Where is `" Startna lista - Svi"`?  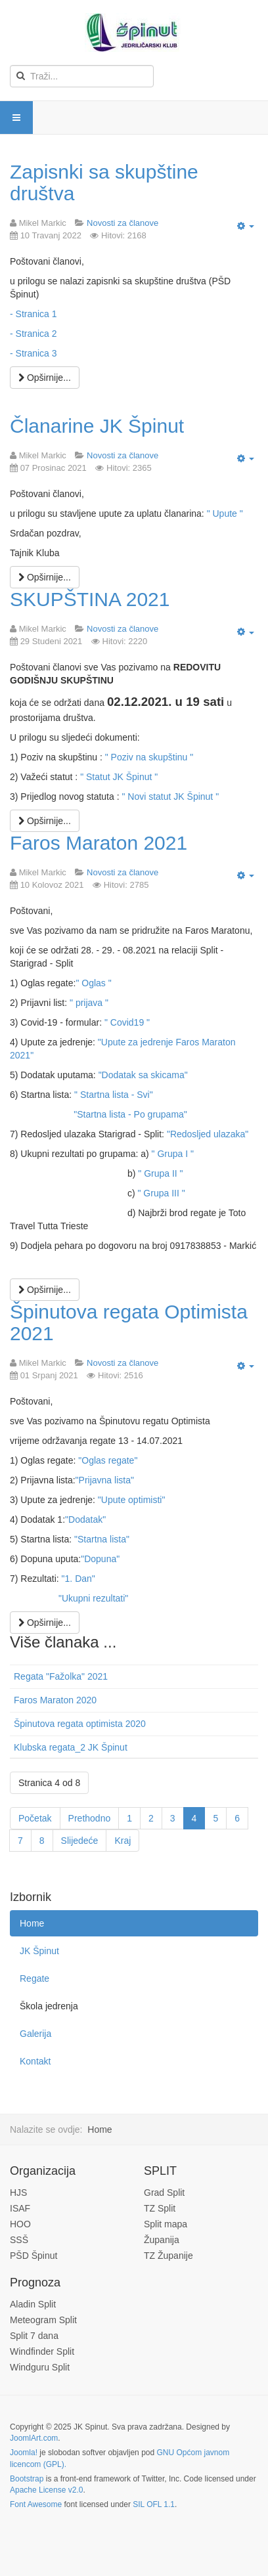 " Startna lista - Svi" is located at coordinates (113, 1094).